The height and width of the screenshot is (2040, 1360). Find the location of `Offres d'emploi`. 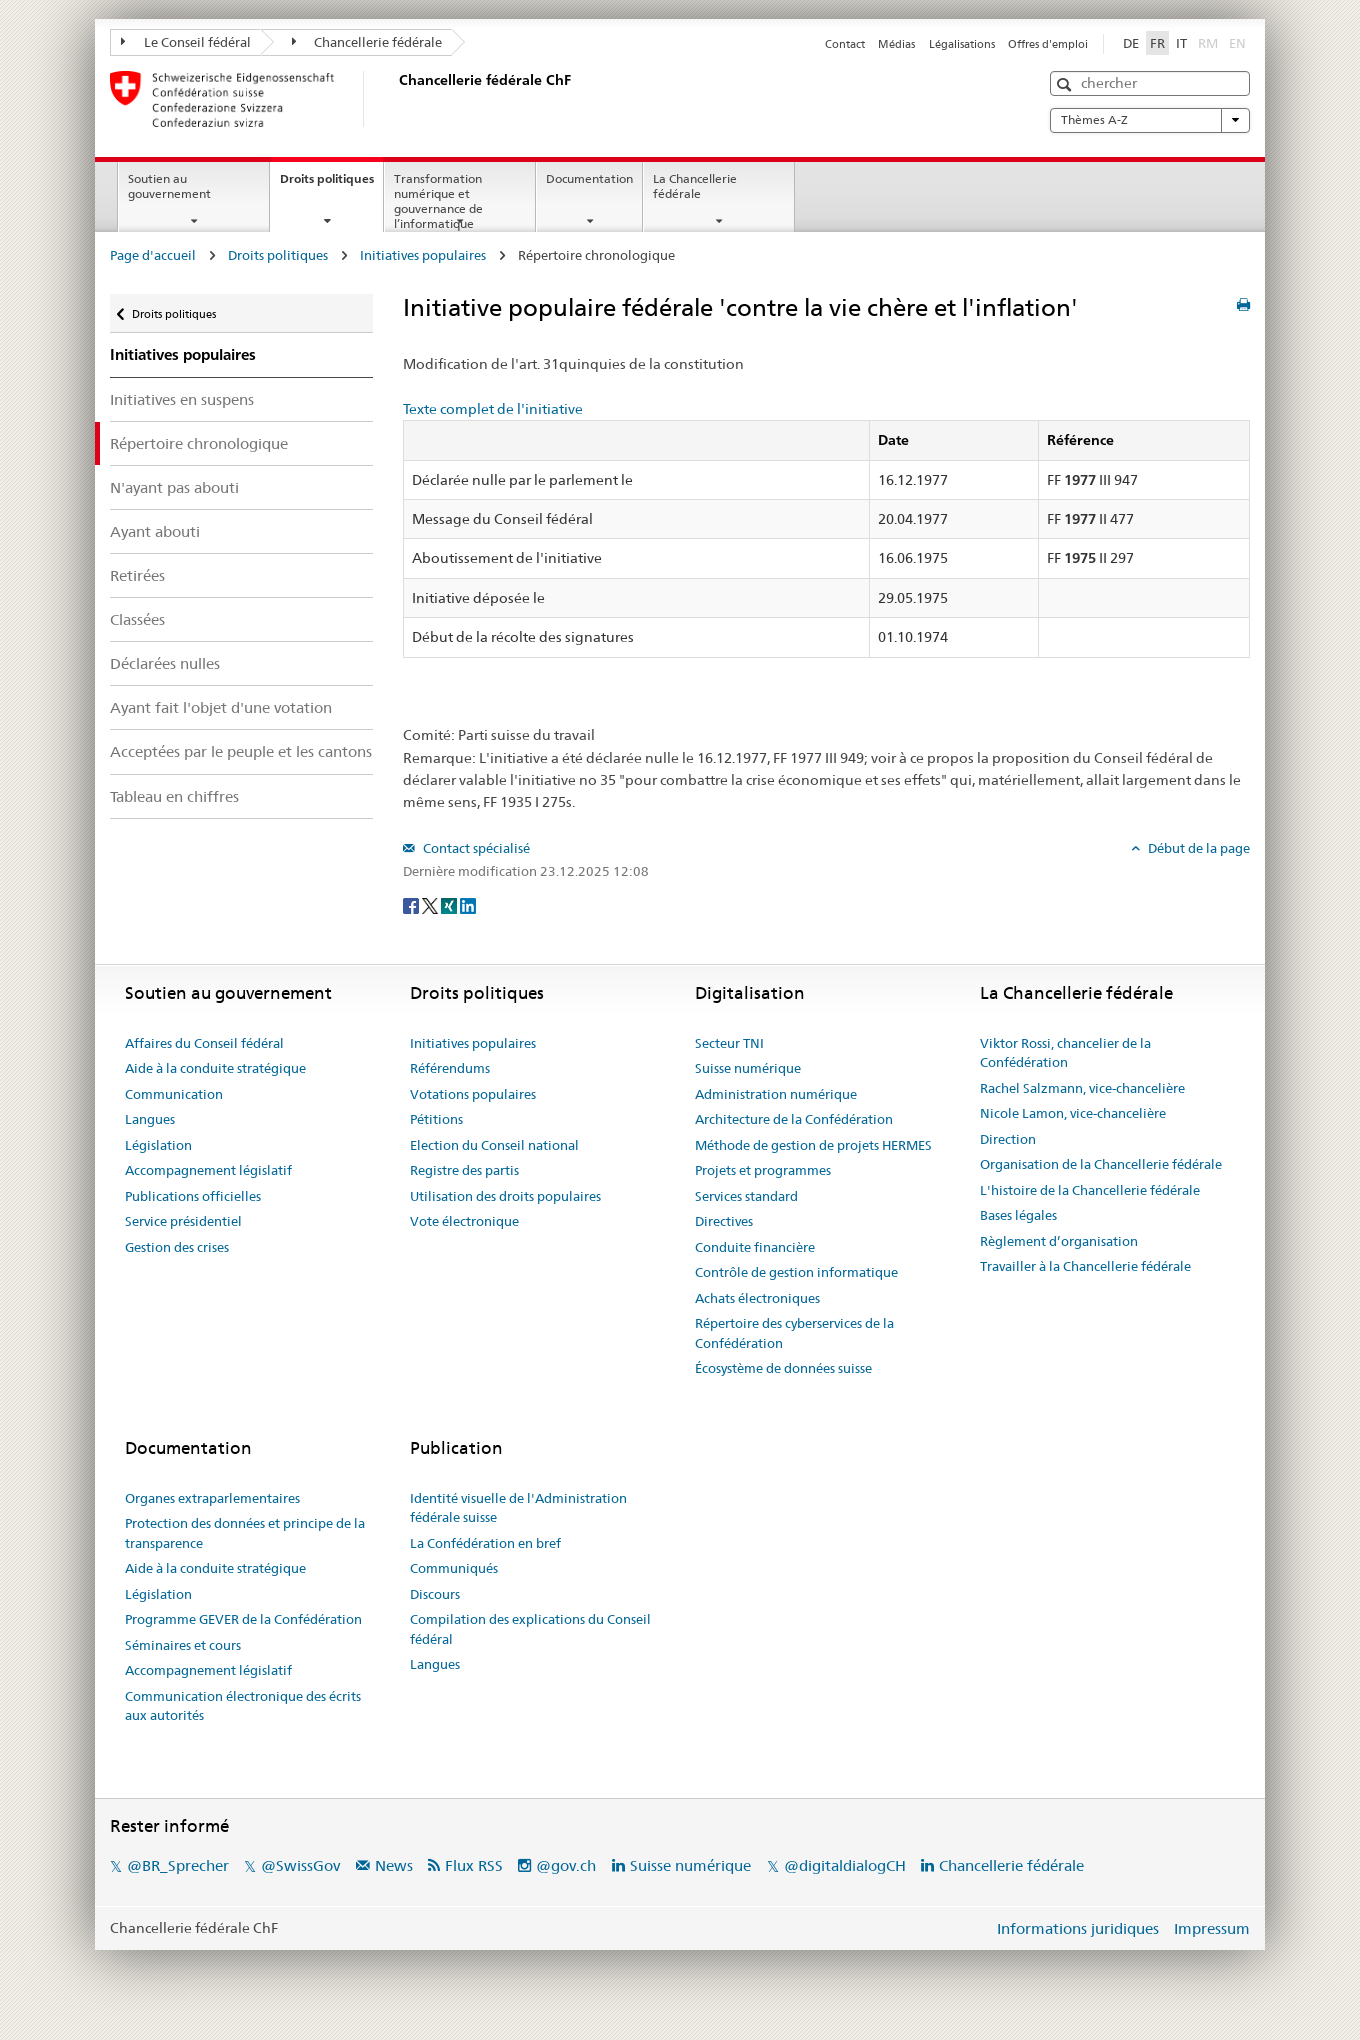

Offres d'emploi is located at coordinates (1048, 44).